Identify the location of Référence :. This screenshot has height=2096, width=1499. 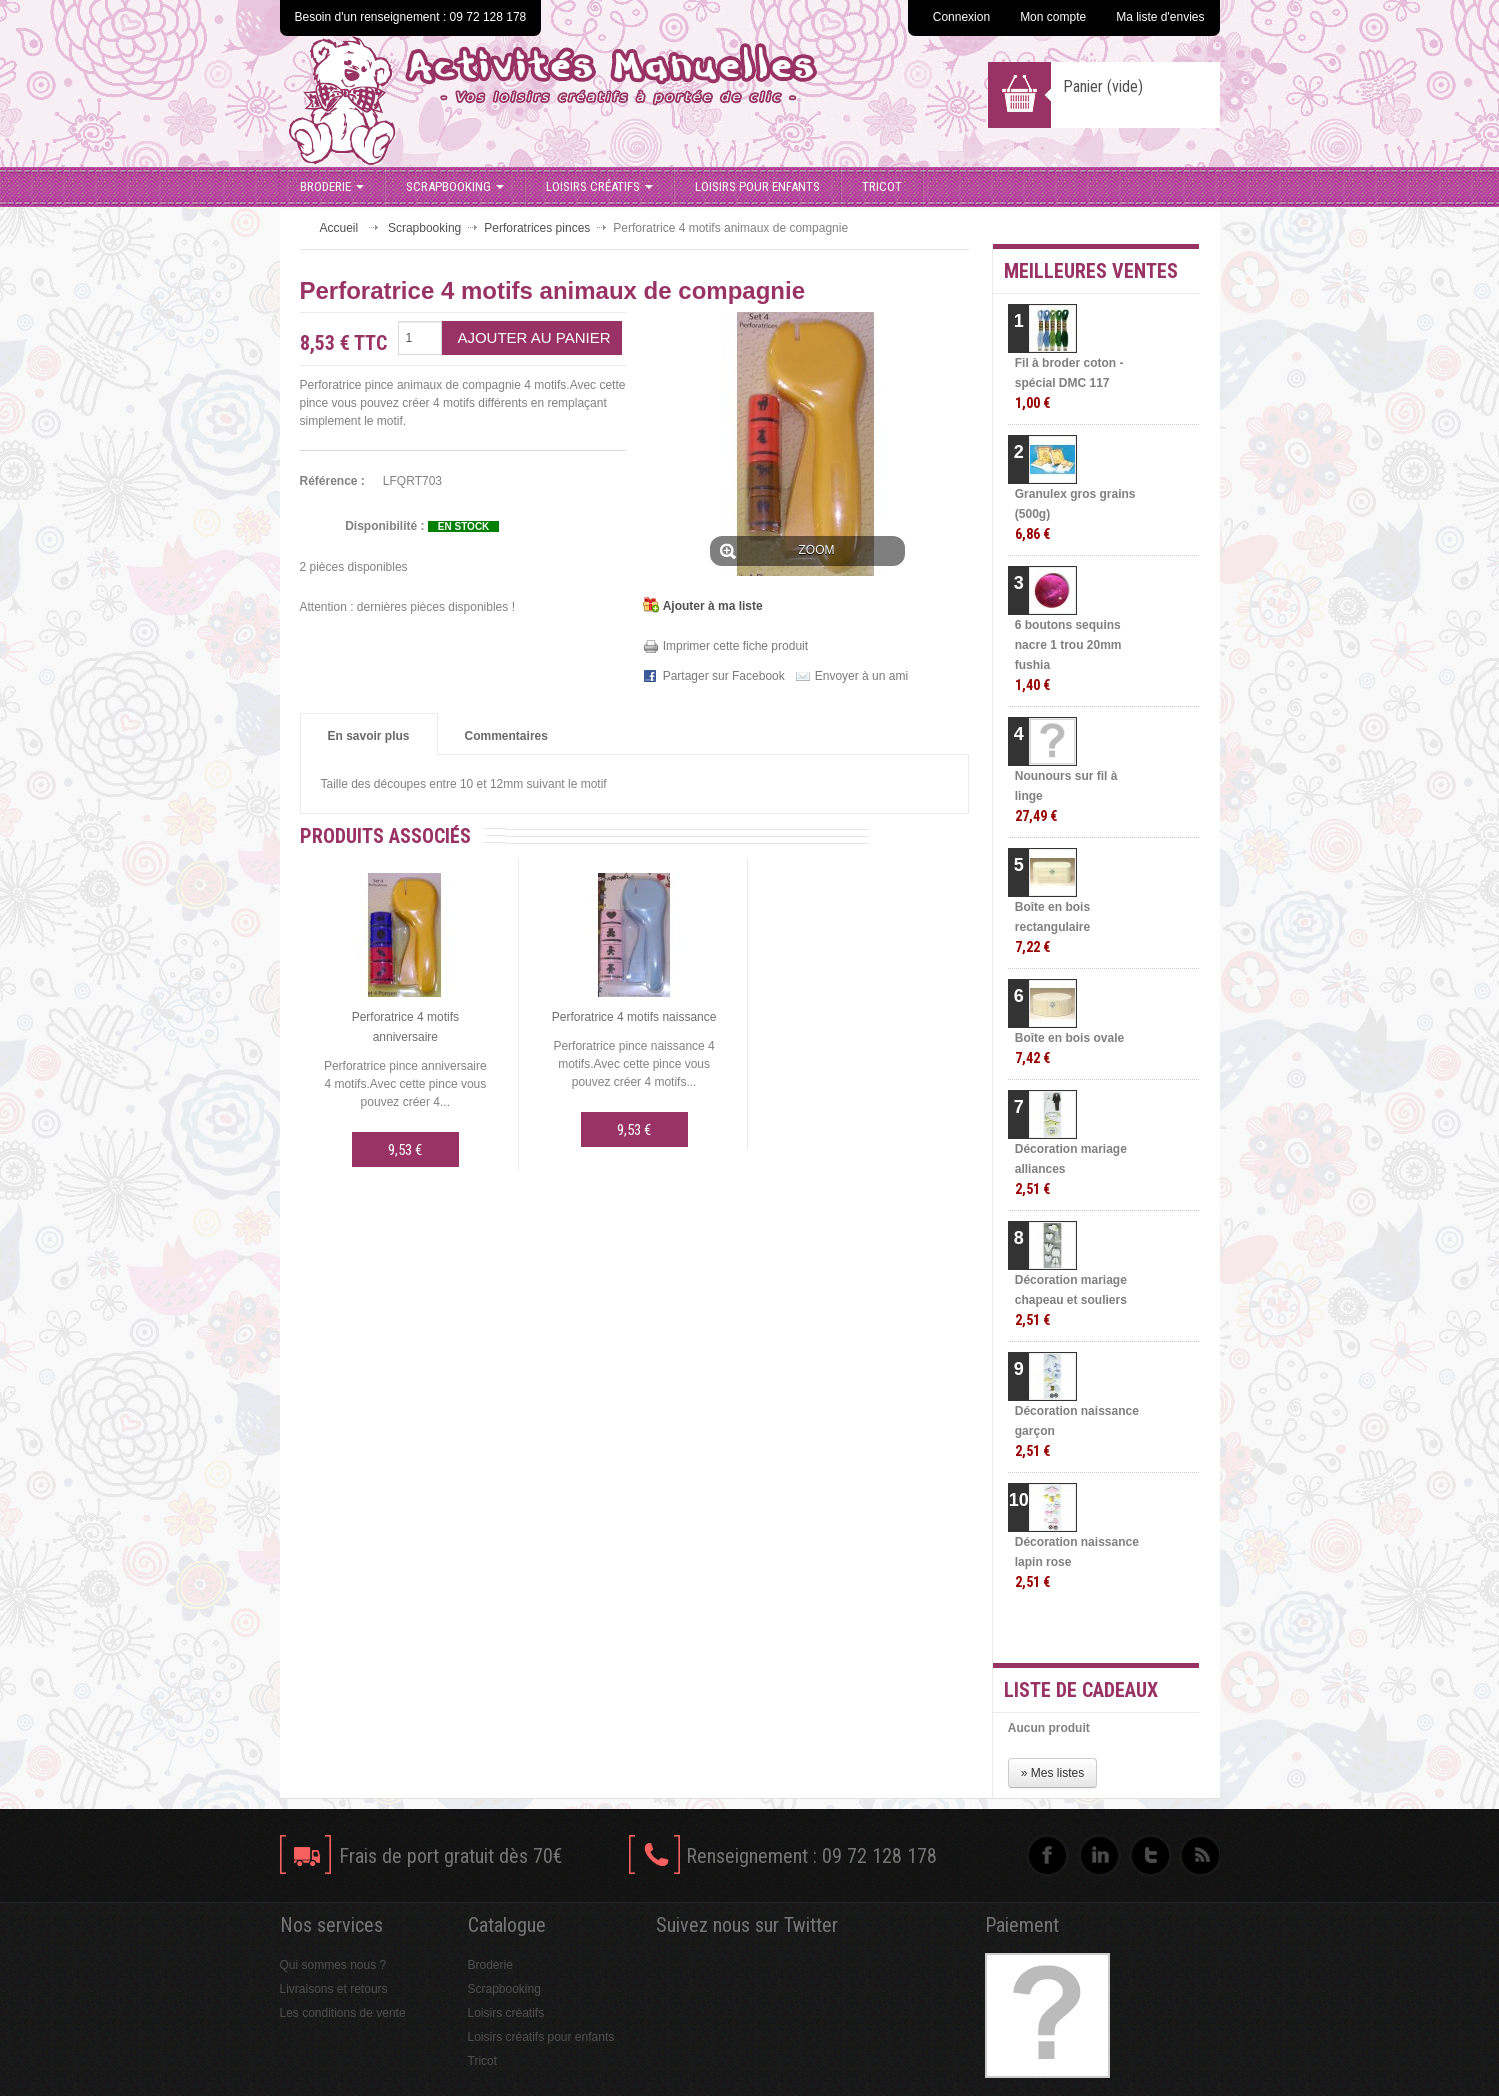
(332, 481).